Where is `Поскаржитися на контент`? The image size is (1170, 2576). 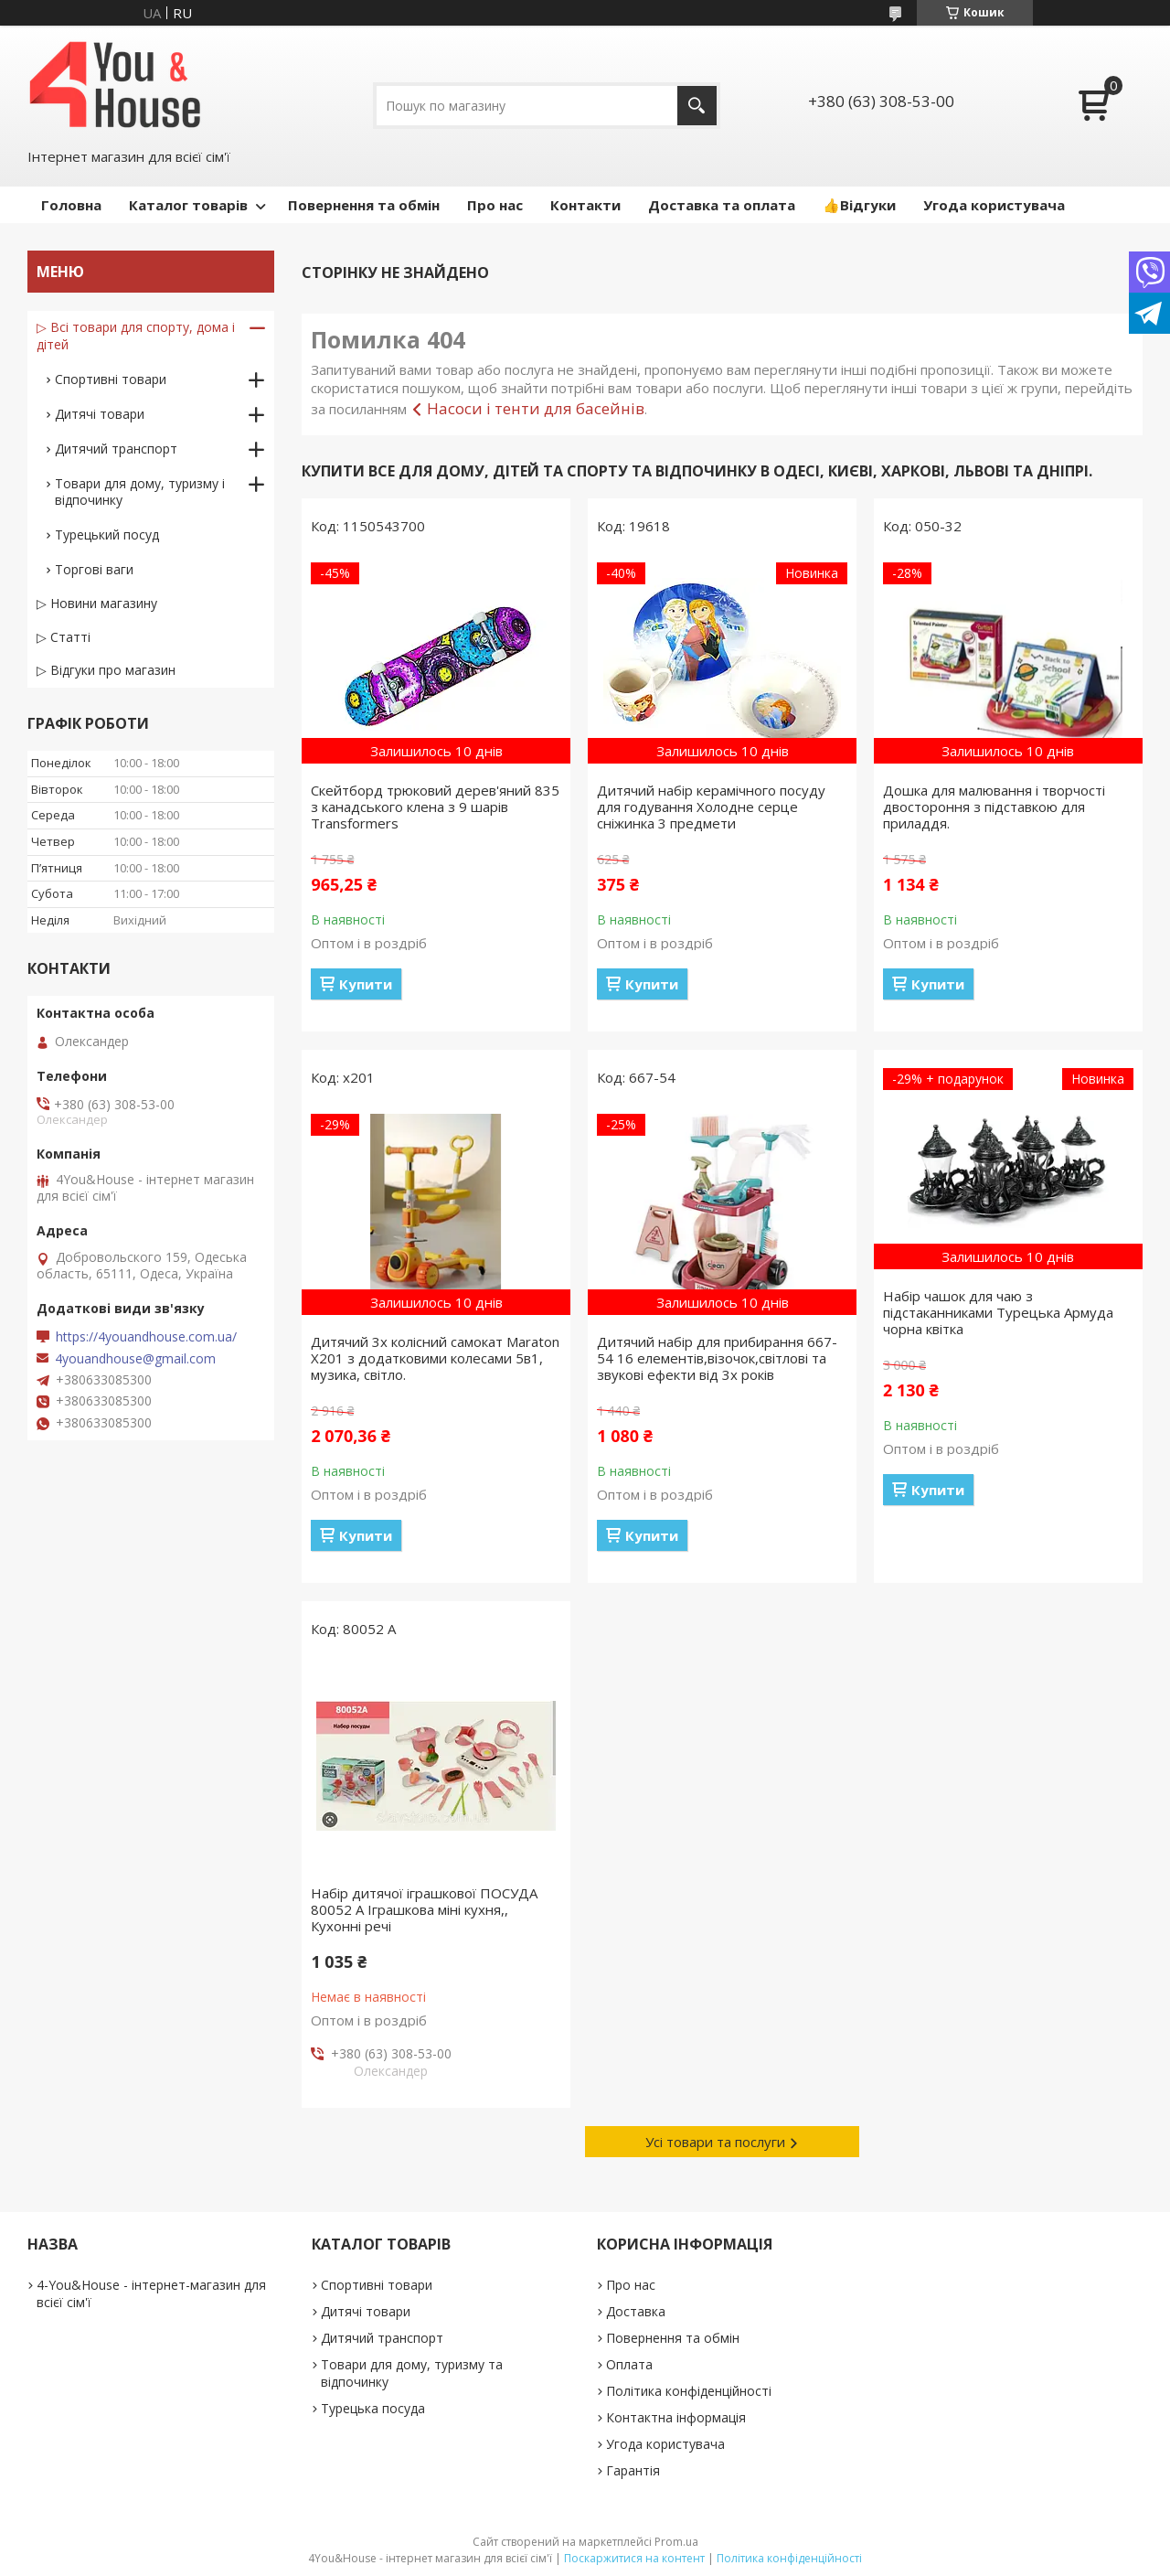
Поскаржитися на контент is located at coordinates (634, 2558).